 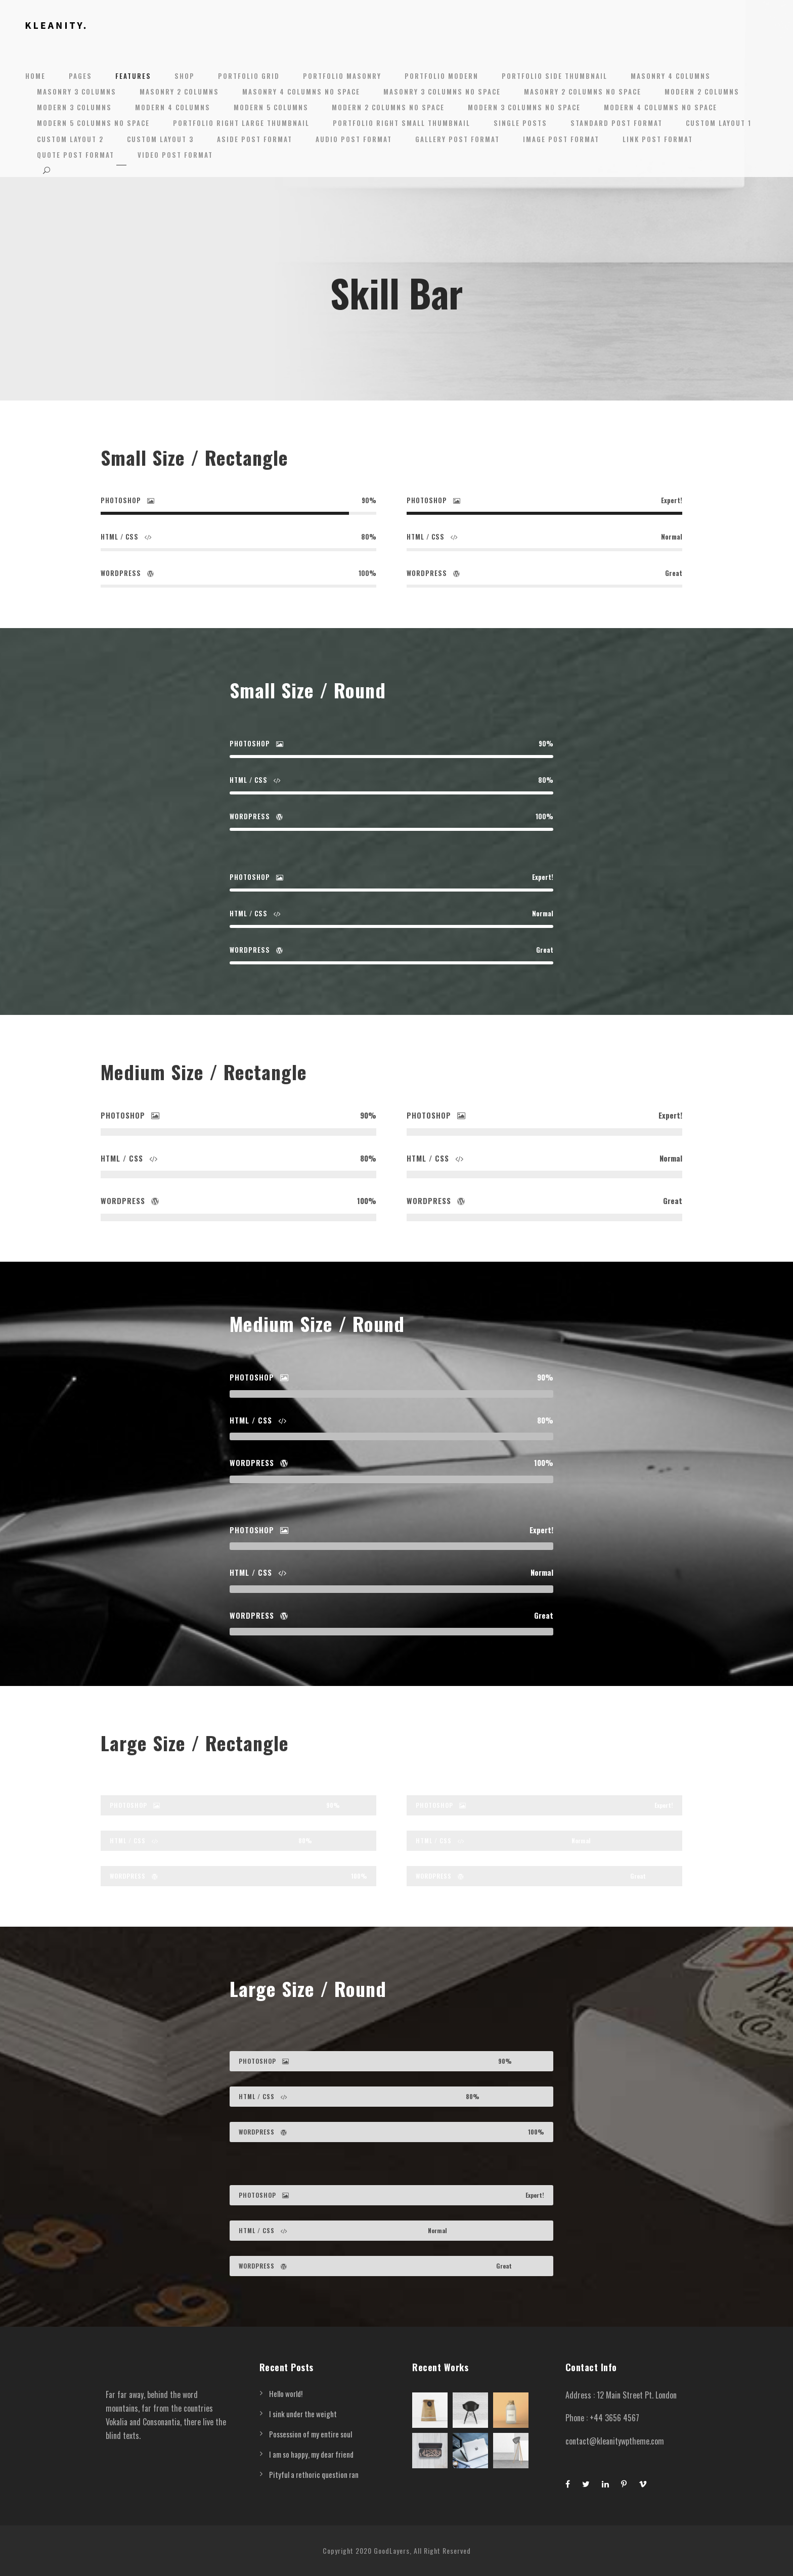 What do you see at coordinates (271, 107) in the screenshot?
I see `Modern 5 Columns` at bounding box center [271, 107].